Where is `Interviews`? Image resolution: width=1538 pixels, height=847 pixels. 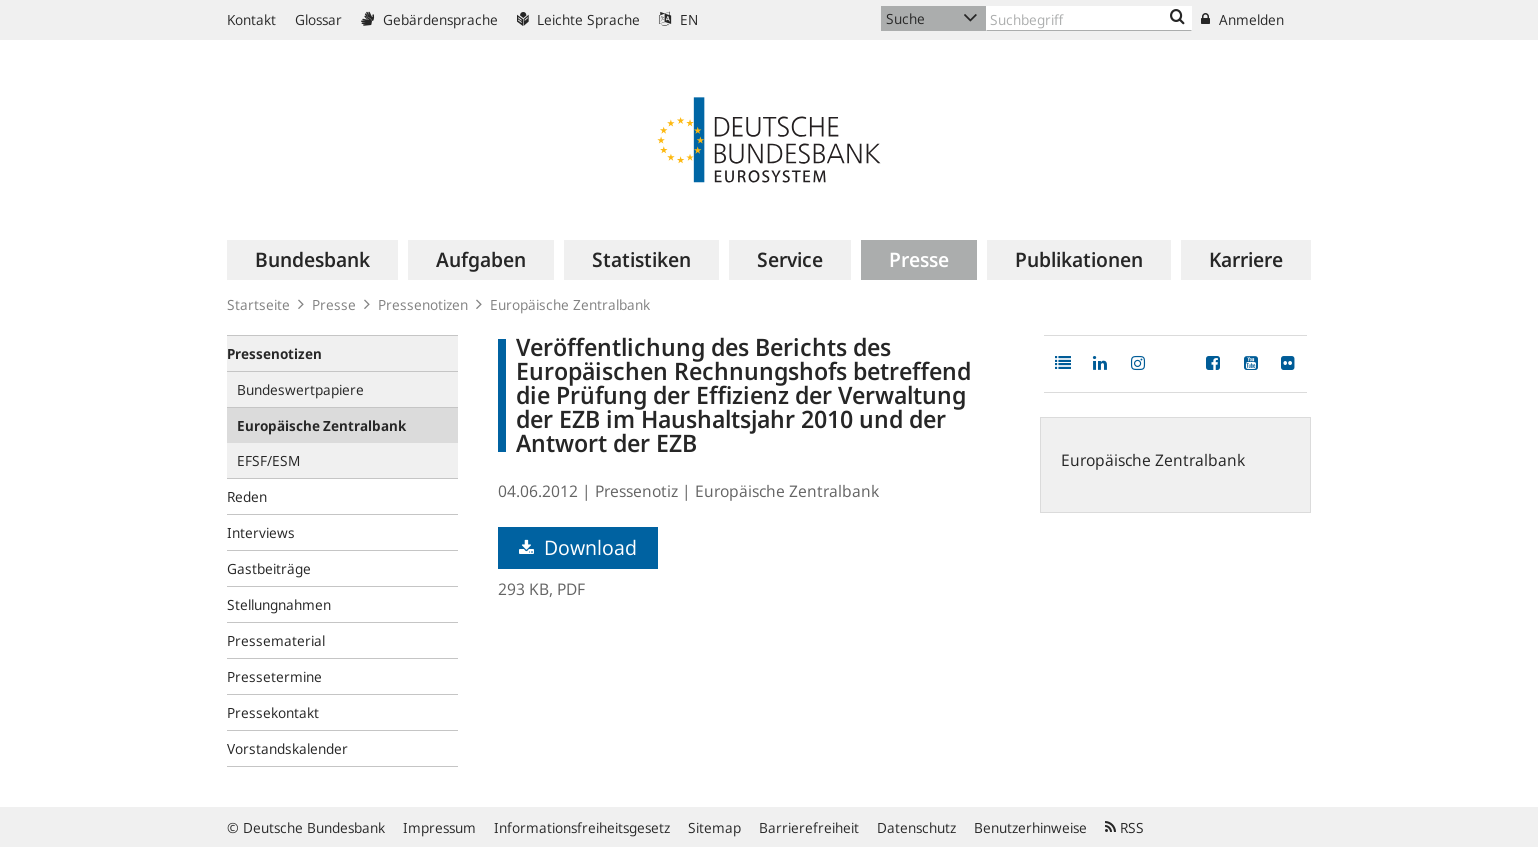
Interviews is located at coordinates (261, 532).